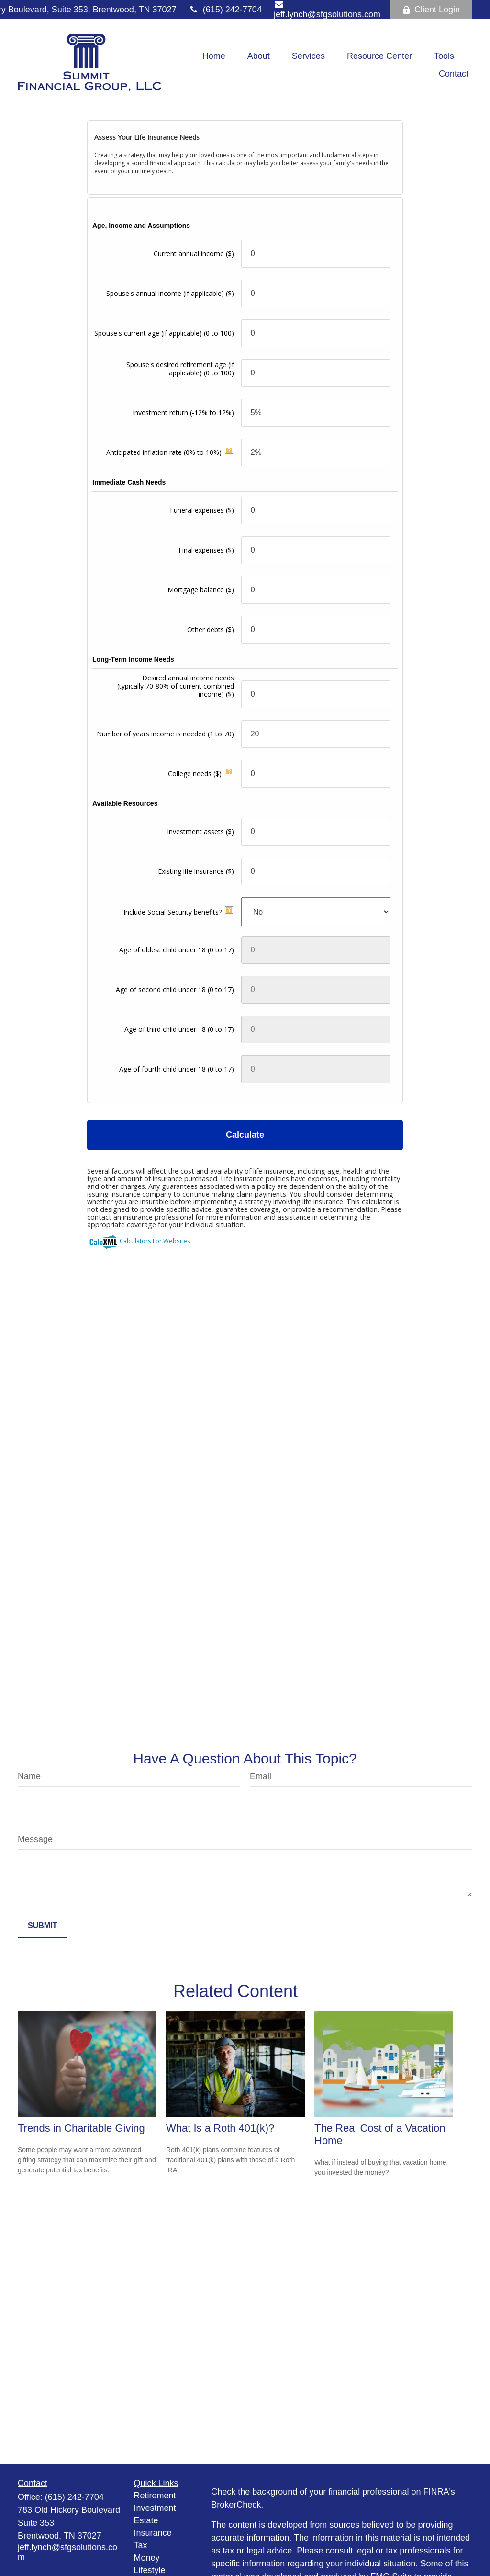  I want to click on Money, so click(147, 2558).